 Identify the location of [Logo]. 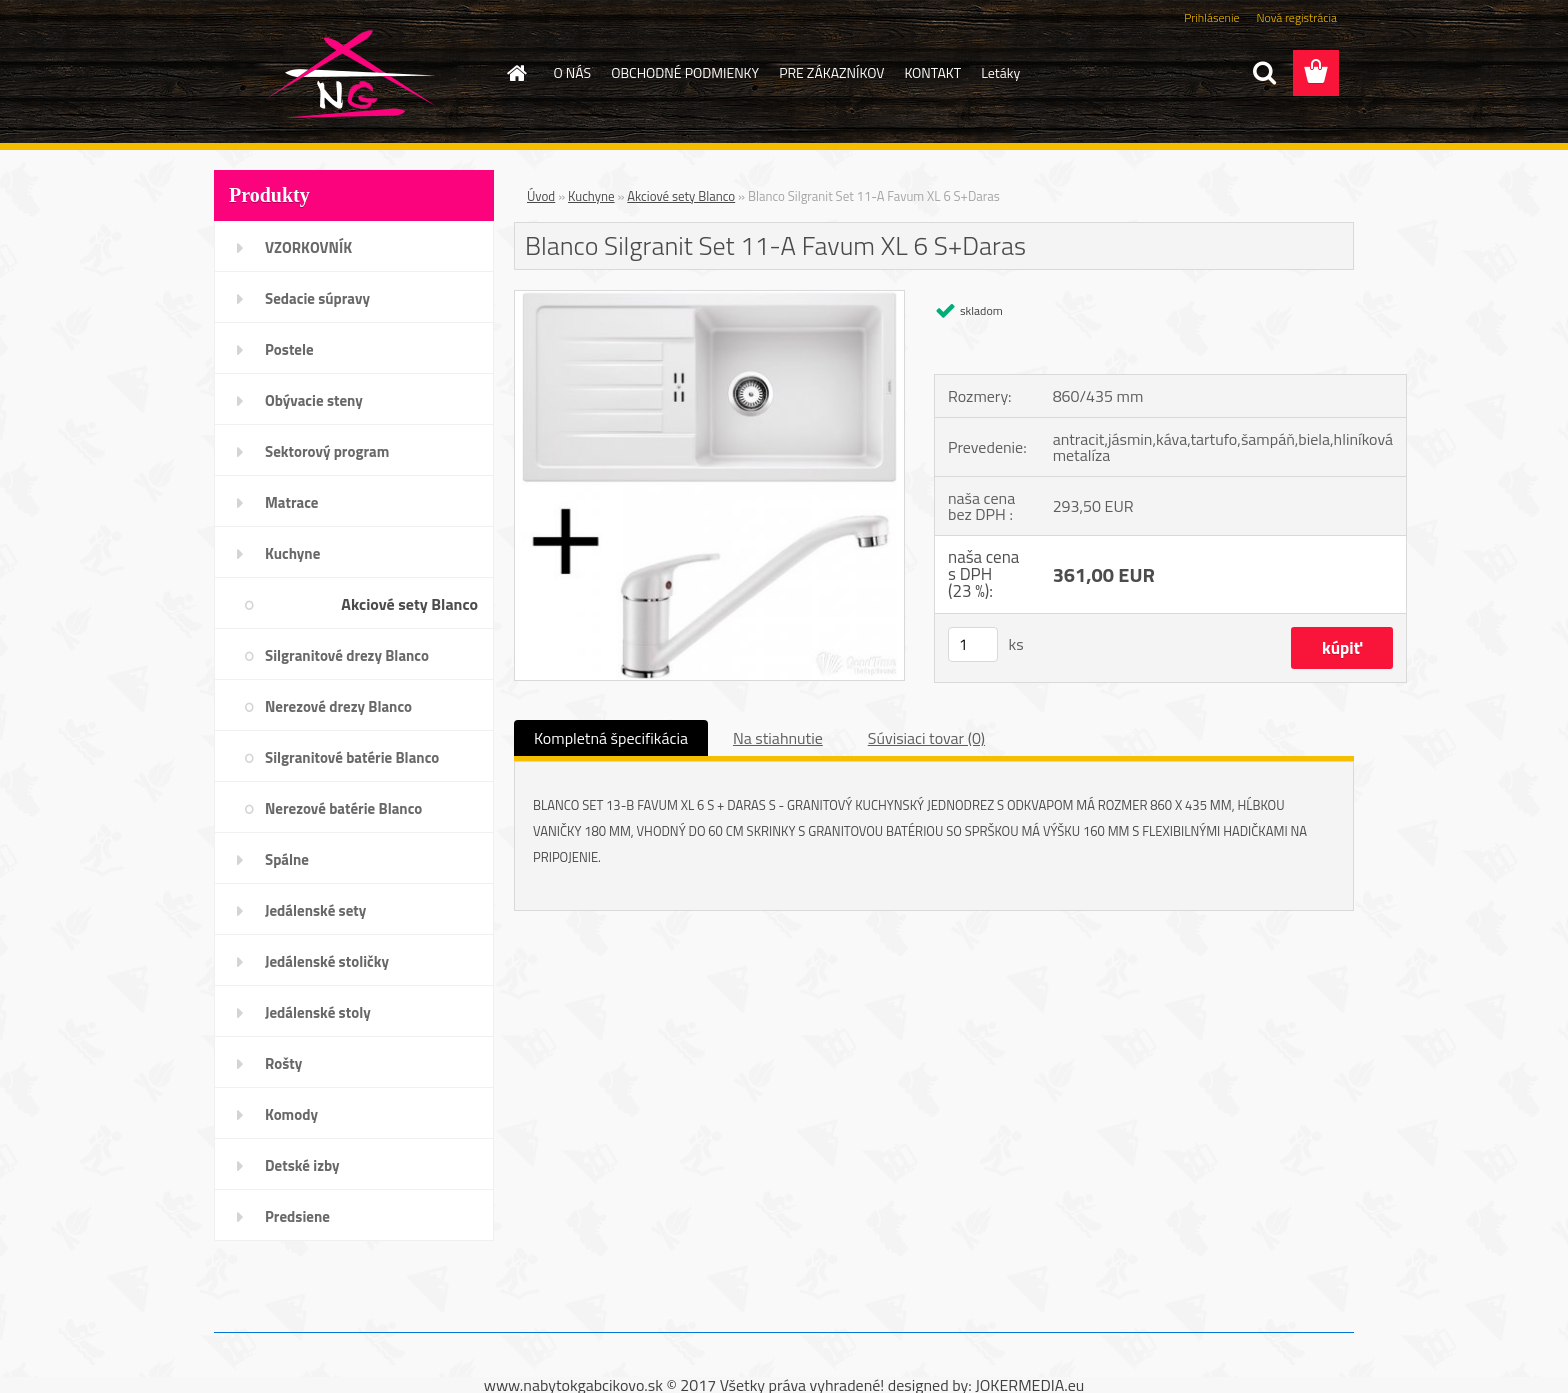
(351, 74).